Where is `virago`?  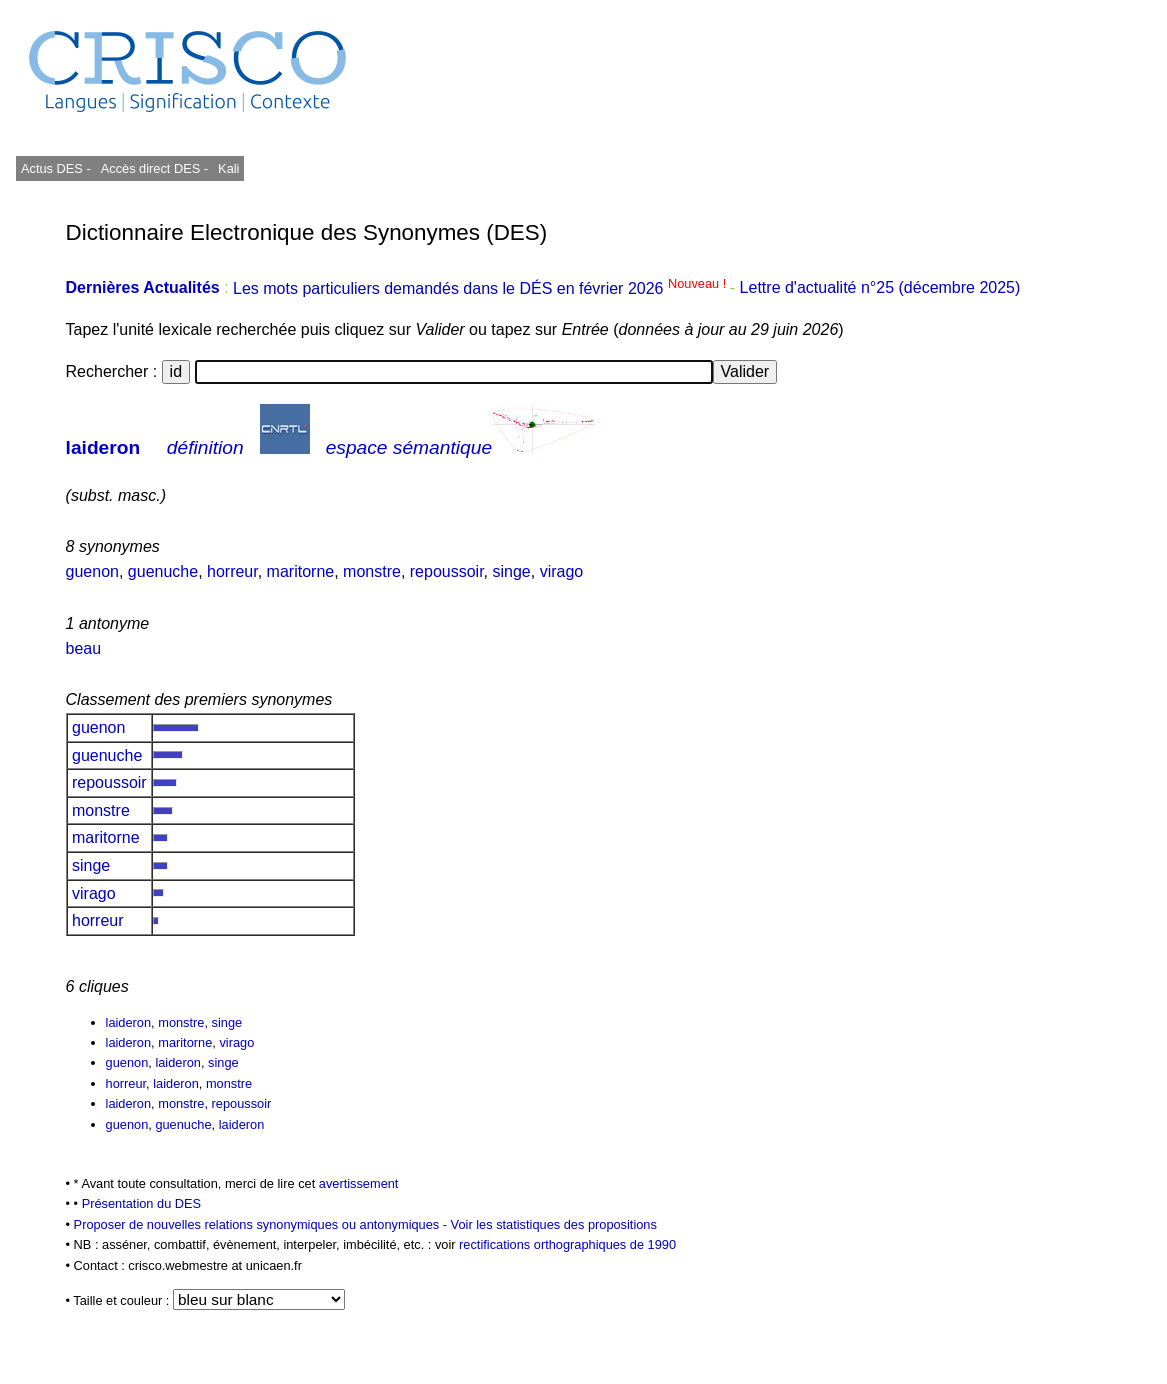
virago is located at coordinates (562, 571).